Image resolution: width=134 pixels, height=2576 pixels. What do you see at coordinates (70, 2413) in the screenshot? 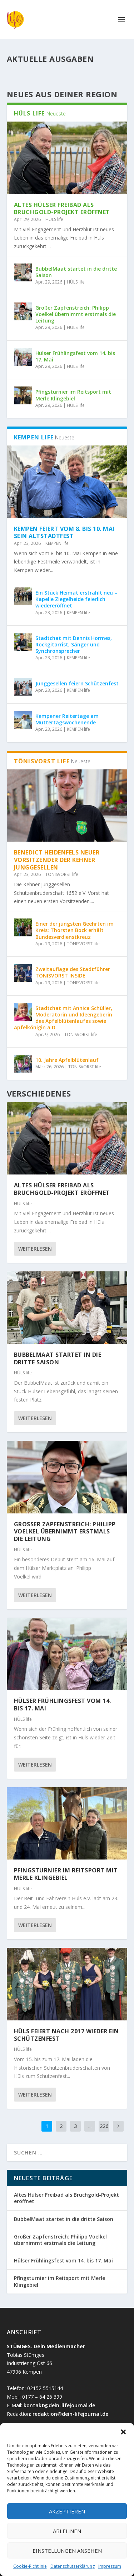
I see `redaktion@dein-lifejournal.de` at bounding box center [70, 2413].